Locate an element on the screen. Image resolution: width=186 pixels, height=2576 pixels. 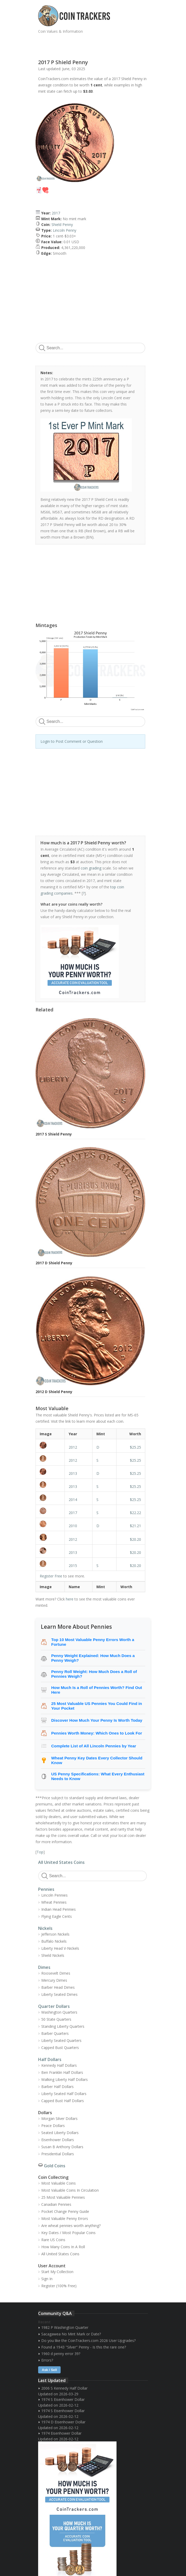
Most Valuable Coins is located at coordinates (58, 2183).